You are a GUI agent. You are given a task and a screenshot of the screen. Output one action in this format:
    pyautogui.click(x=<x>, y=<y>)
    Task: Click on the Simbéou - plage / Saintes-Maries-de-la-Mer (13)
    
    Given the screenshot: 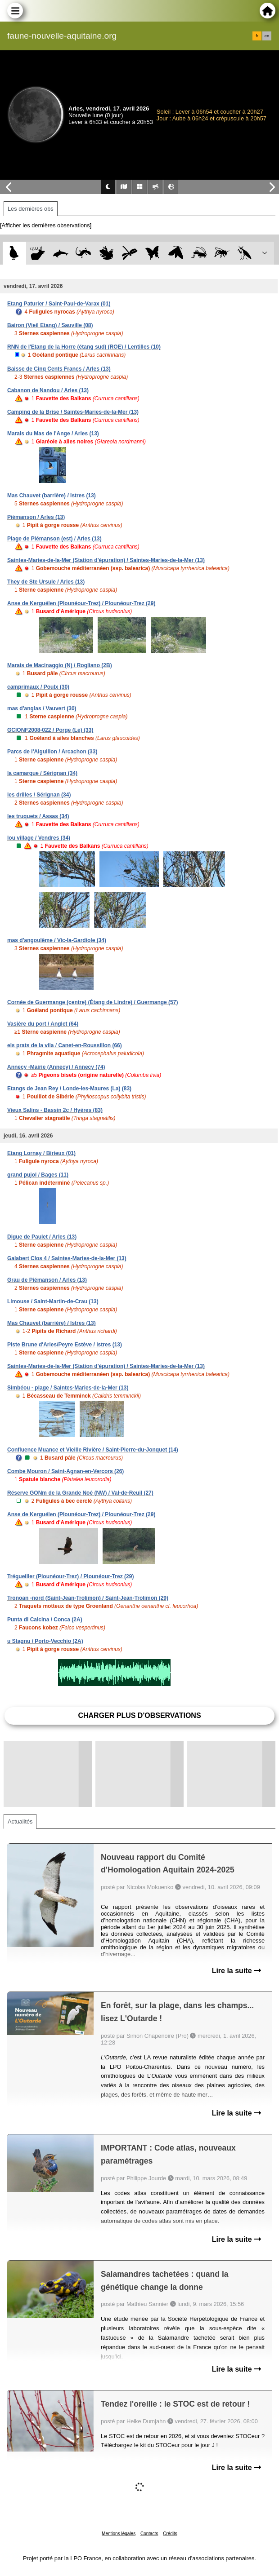 What is the action you would take?
    pyautogui.click(x=67, y=1388)
    